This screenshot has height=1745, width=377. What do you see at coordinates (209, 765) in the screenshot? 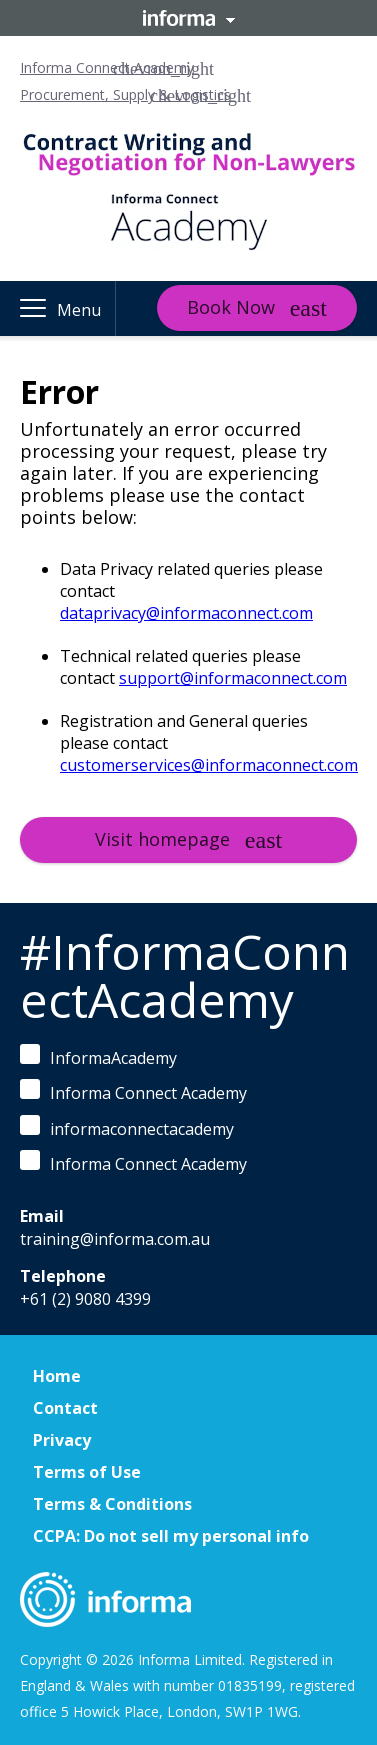
I see `customerservices@informaconnect.com` at bounding box center [209, 765].